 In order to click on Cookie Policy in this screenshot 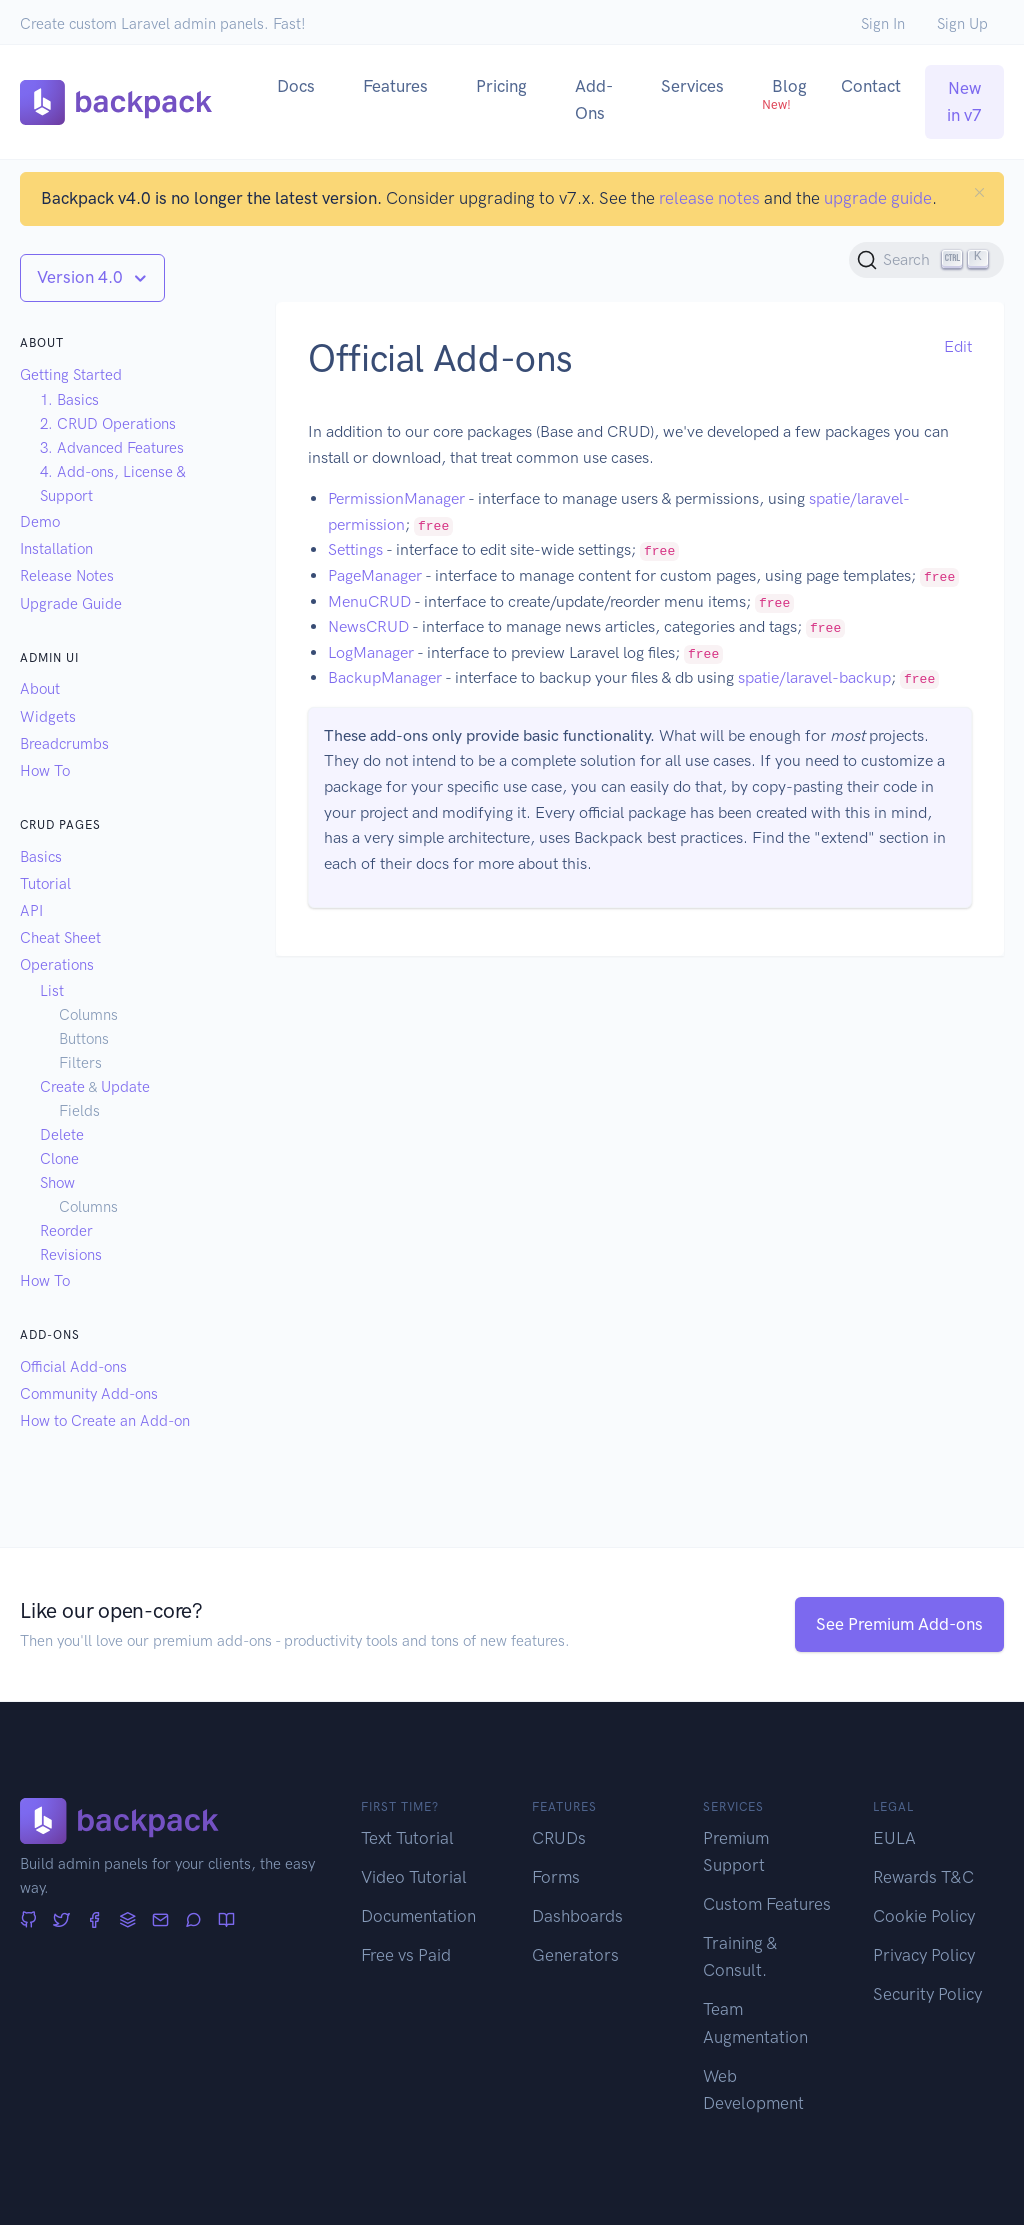, I will do `click(924, 1916)`.